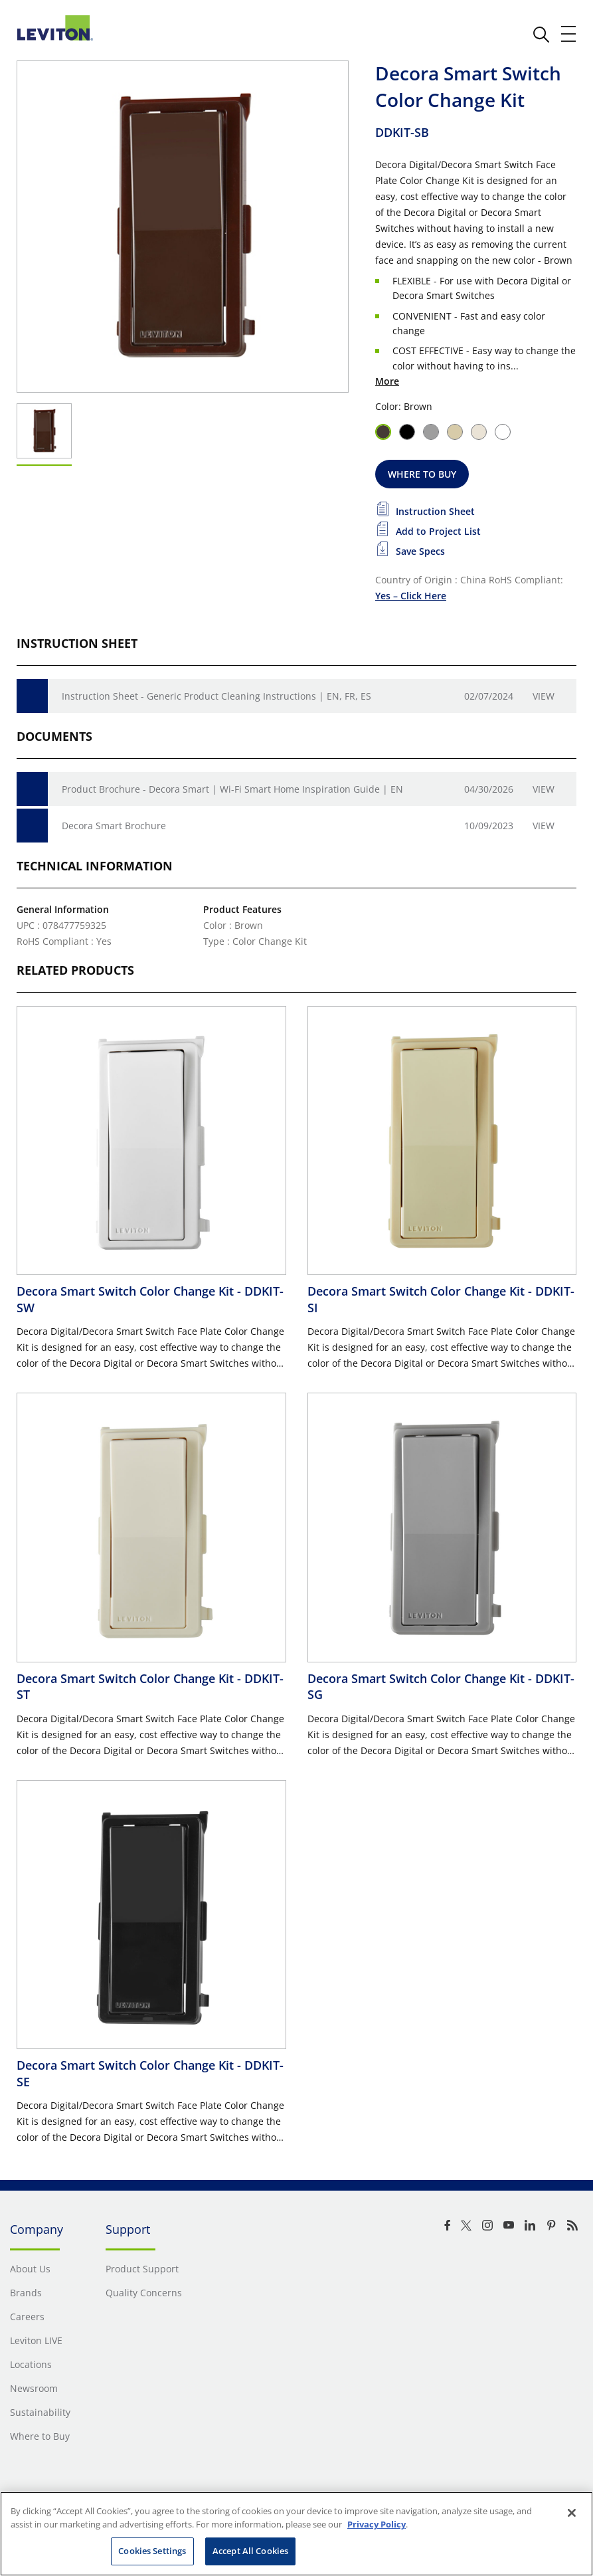  Describe the element at coordinates (571, 2512) in the screenshot. I see `[Close]` at that location.